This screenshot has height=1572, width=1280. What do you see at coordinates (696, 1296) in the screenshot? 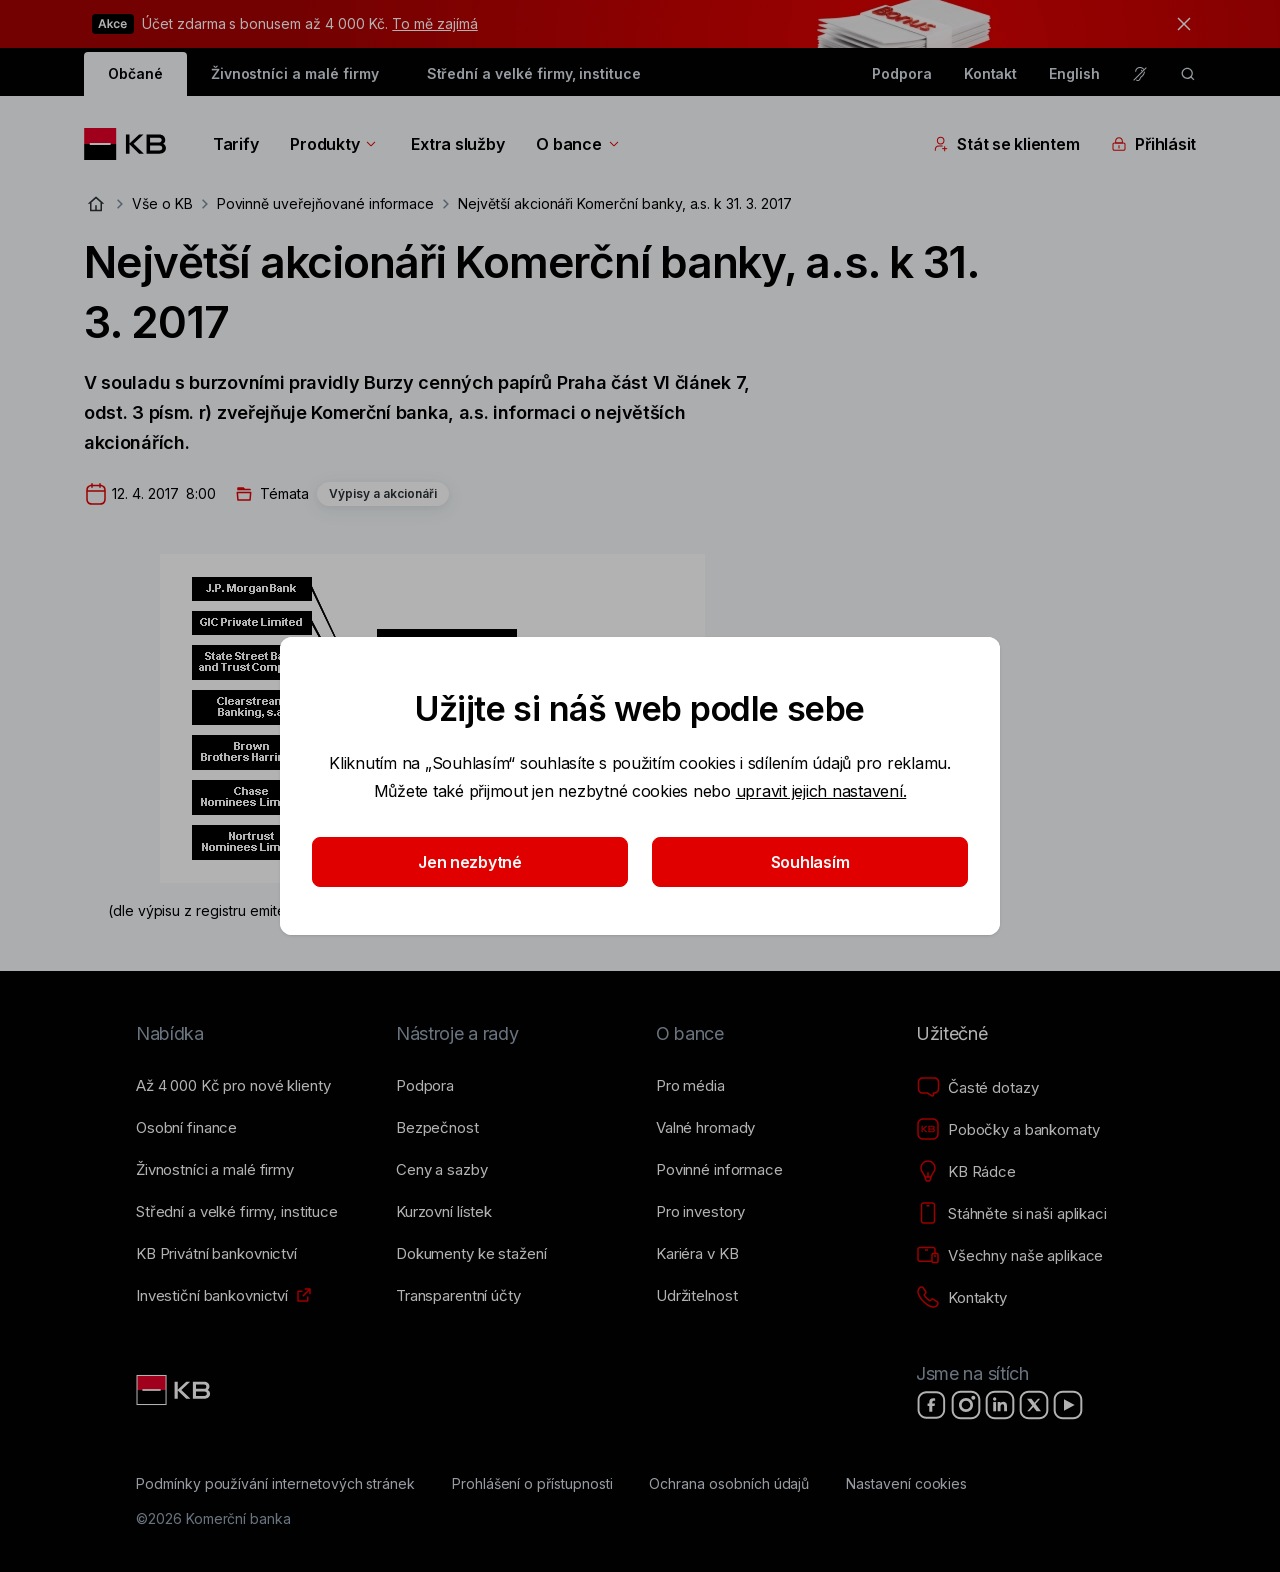
I see `[Udržitelnost]` at bounding box center [696, 1296].